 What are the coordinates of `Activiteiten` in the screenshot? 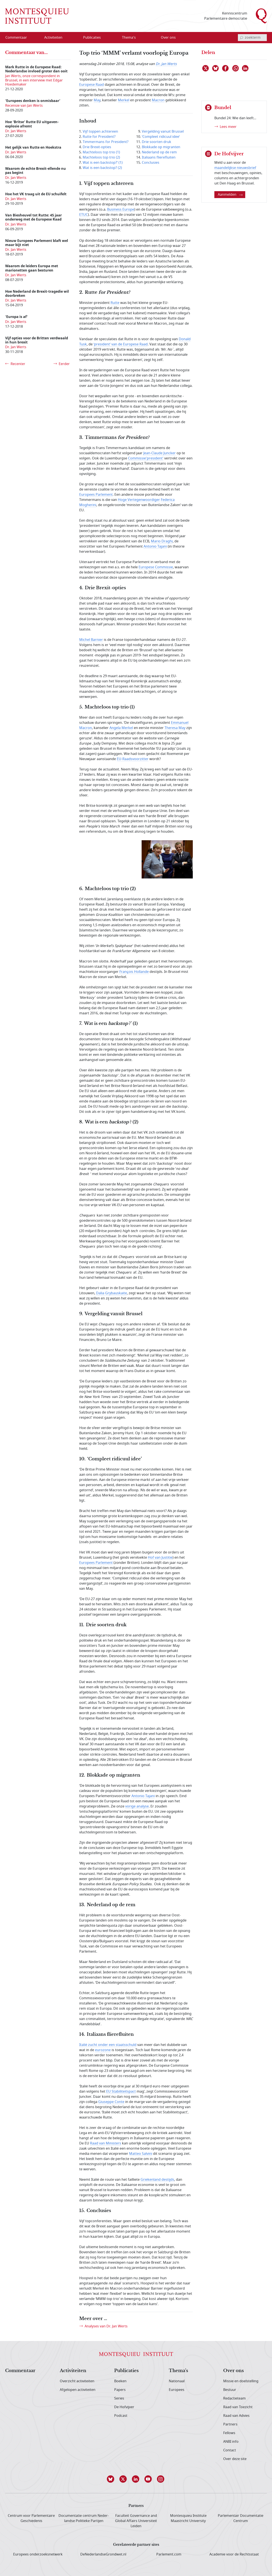 It's located at (73, 2370).